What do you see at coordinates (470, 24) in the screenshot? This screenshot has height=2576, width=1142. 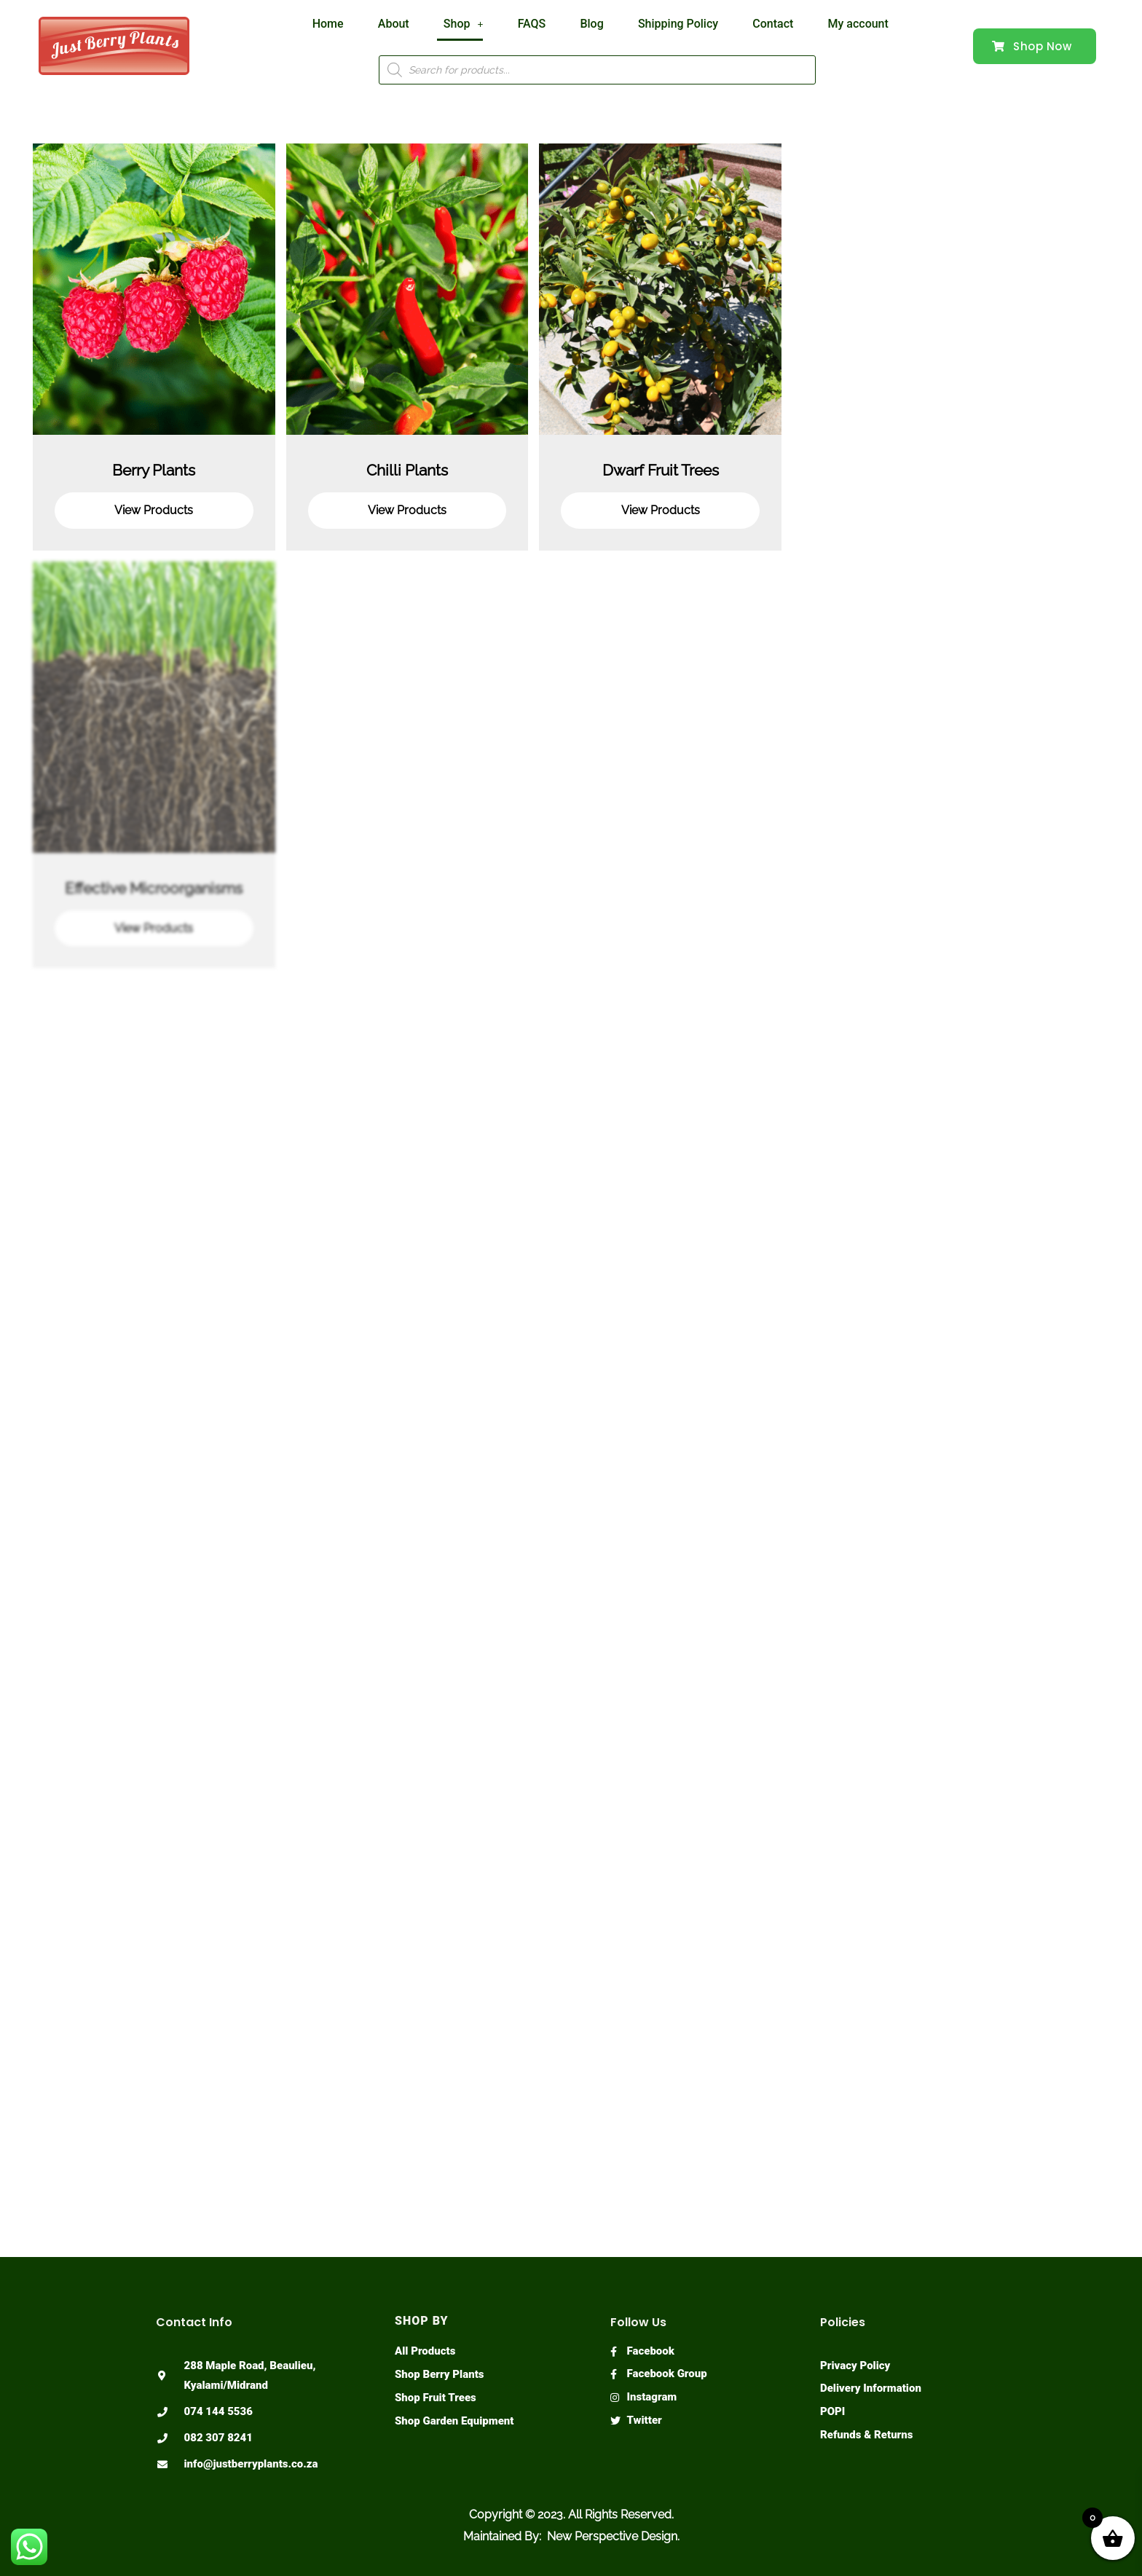 I see `Shop` at bounding box center [470, 24].